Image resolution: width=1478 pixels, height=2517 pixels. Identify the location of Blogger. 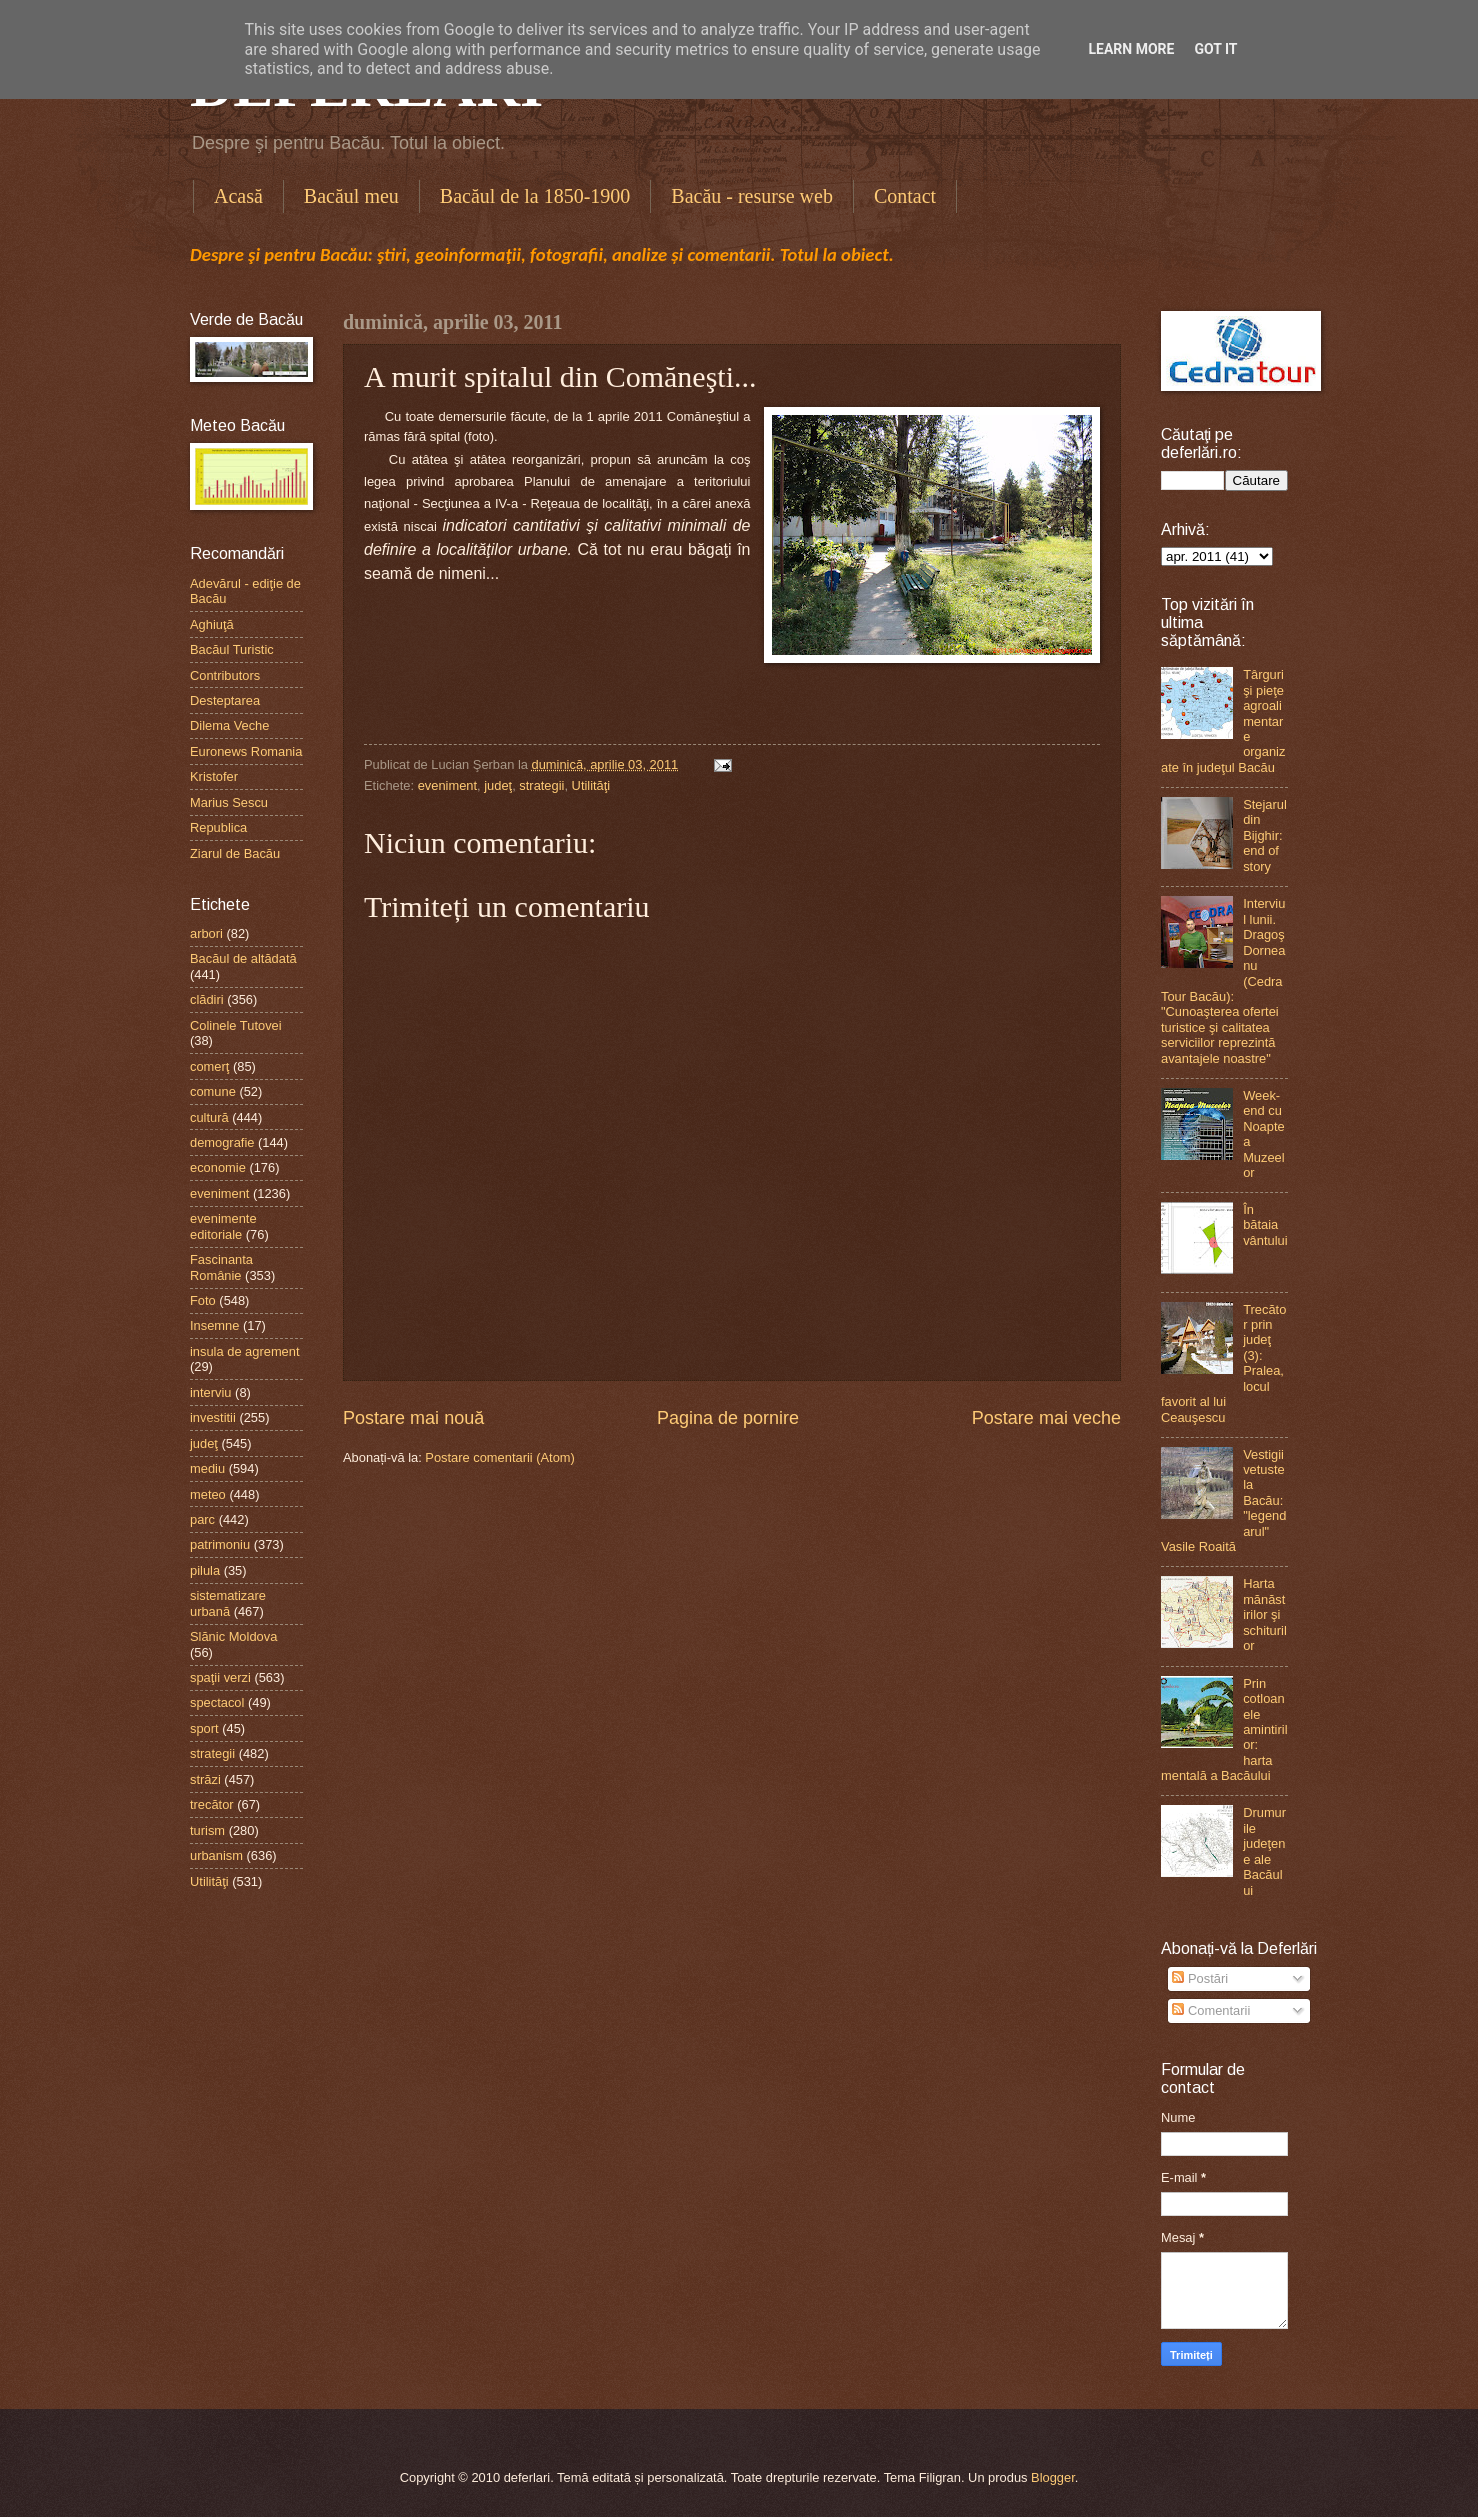
(1053, 2477).